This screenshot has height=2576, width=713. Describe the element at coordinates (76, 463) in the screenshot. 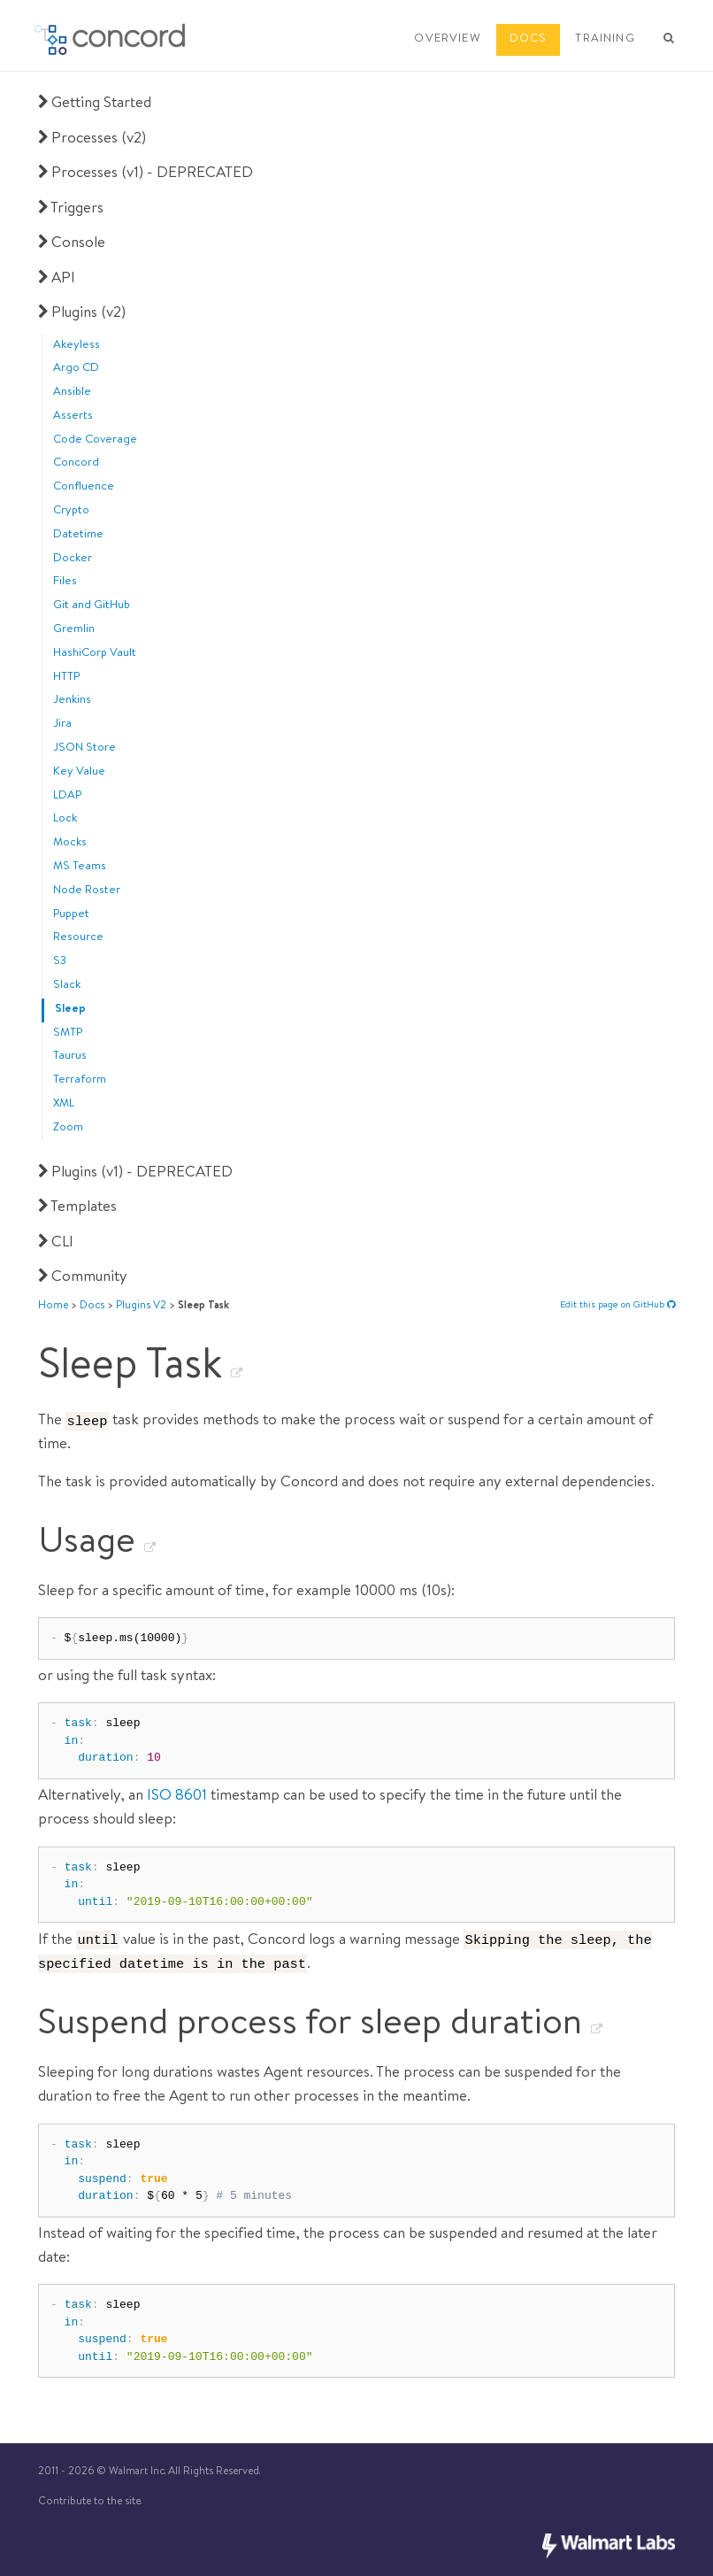

I see `Concord` at that location.